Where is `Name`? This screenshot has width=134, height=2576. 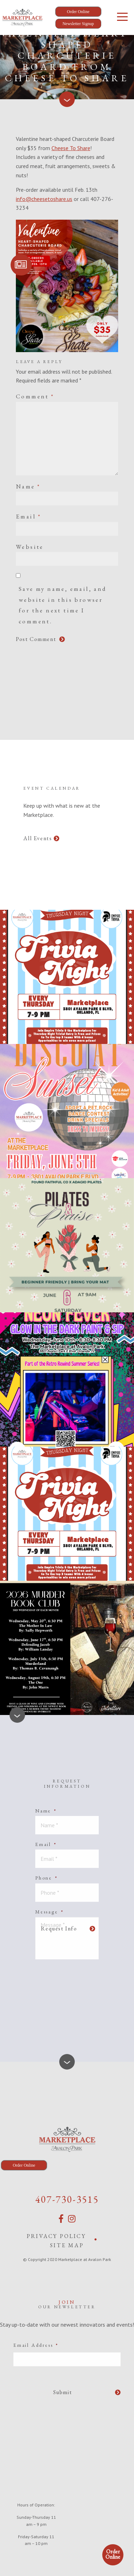
Name is located at coordinates (28, 486).